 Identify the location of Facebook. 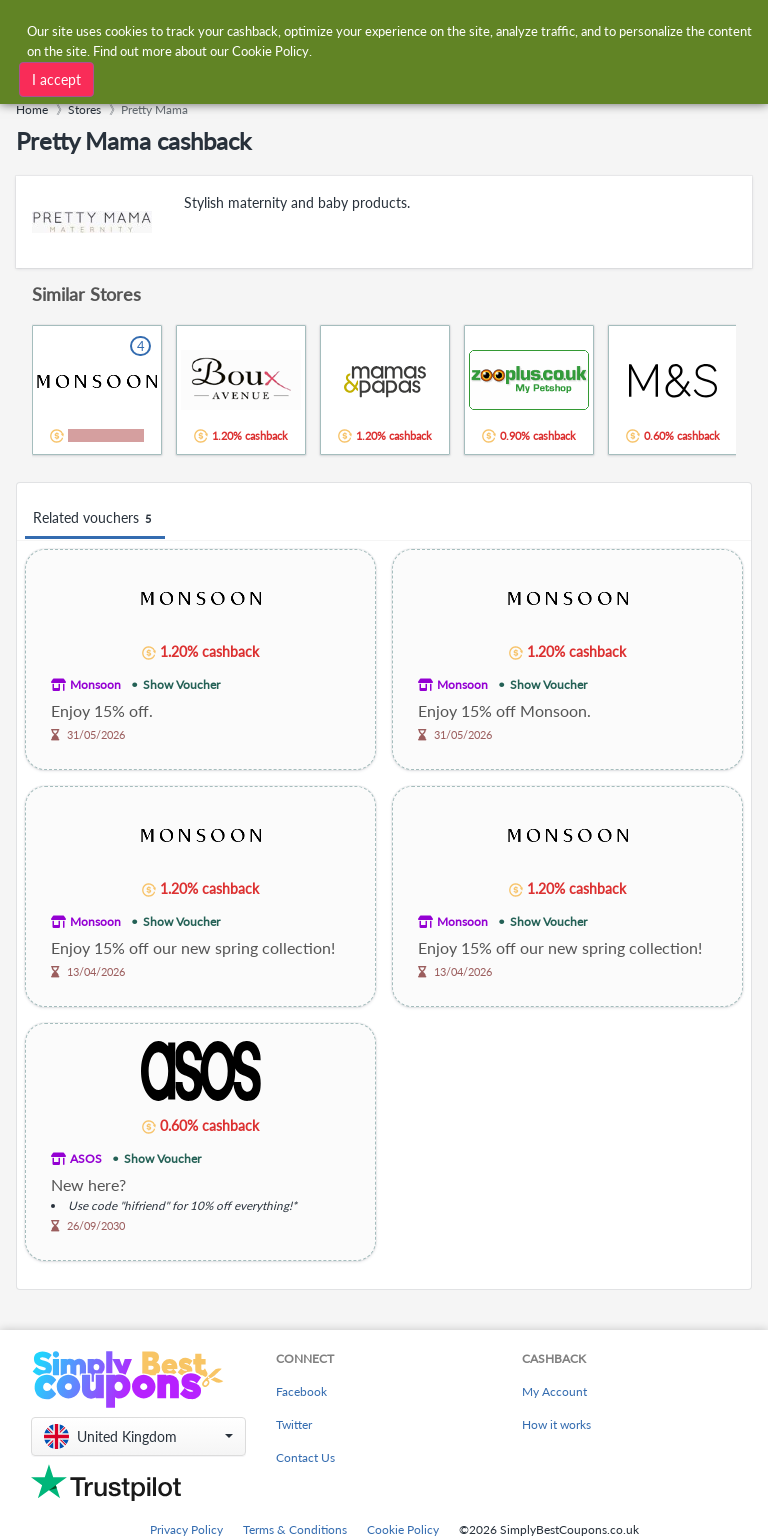
(301, 1391).